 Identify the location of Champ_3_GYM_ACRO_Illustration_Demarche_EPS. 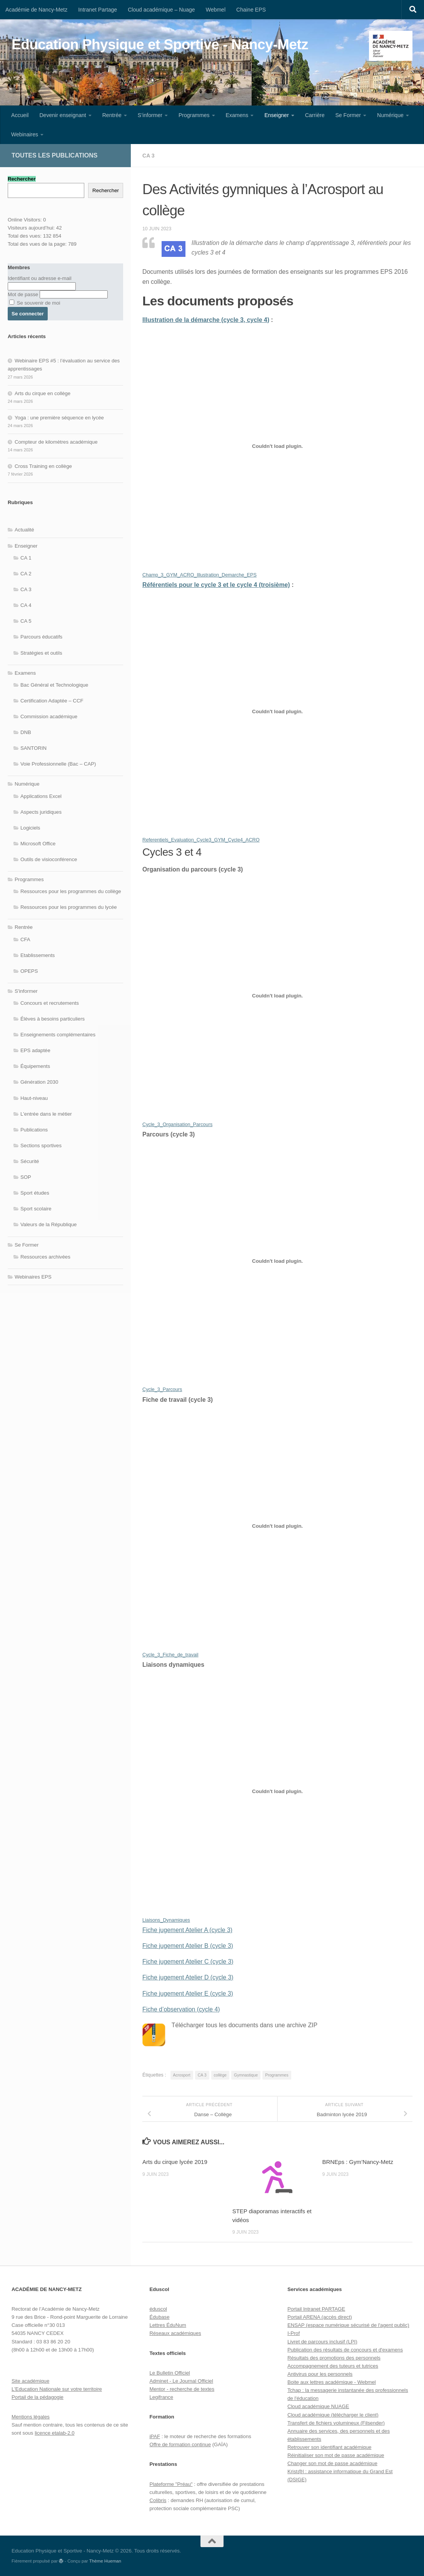
(199, 575).